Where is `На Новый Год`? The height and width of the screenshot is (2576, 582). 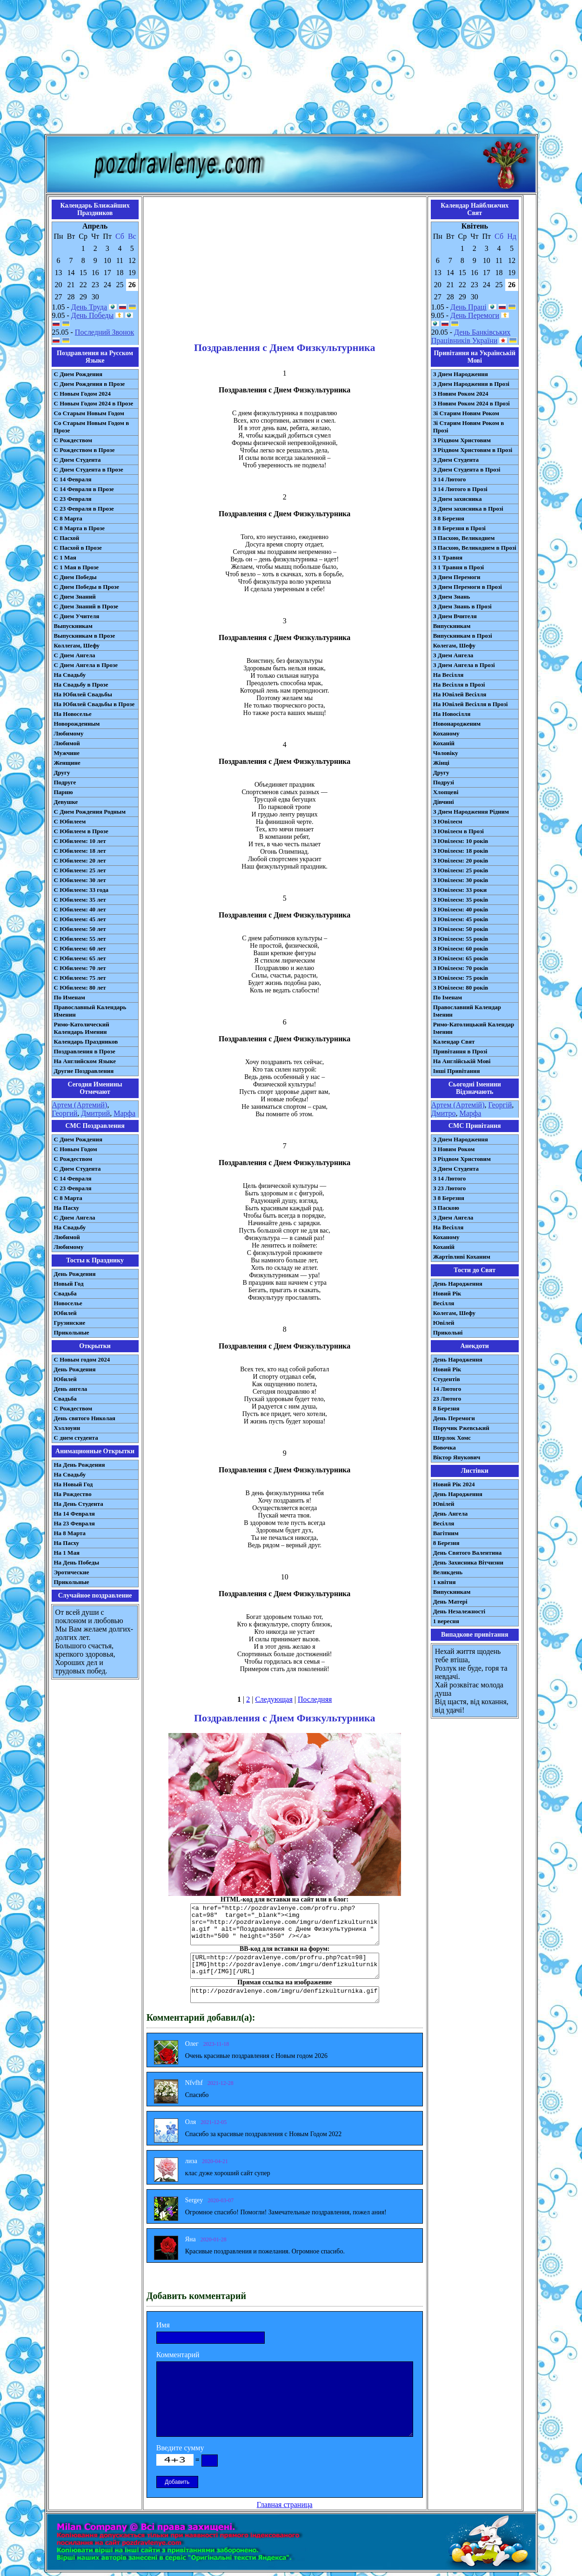
На Новый Год is located at coordinates (73, 1484).